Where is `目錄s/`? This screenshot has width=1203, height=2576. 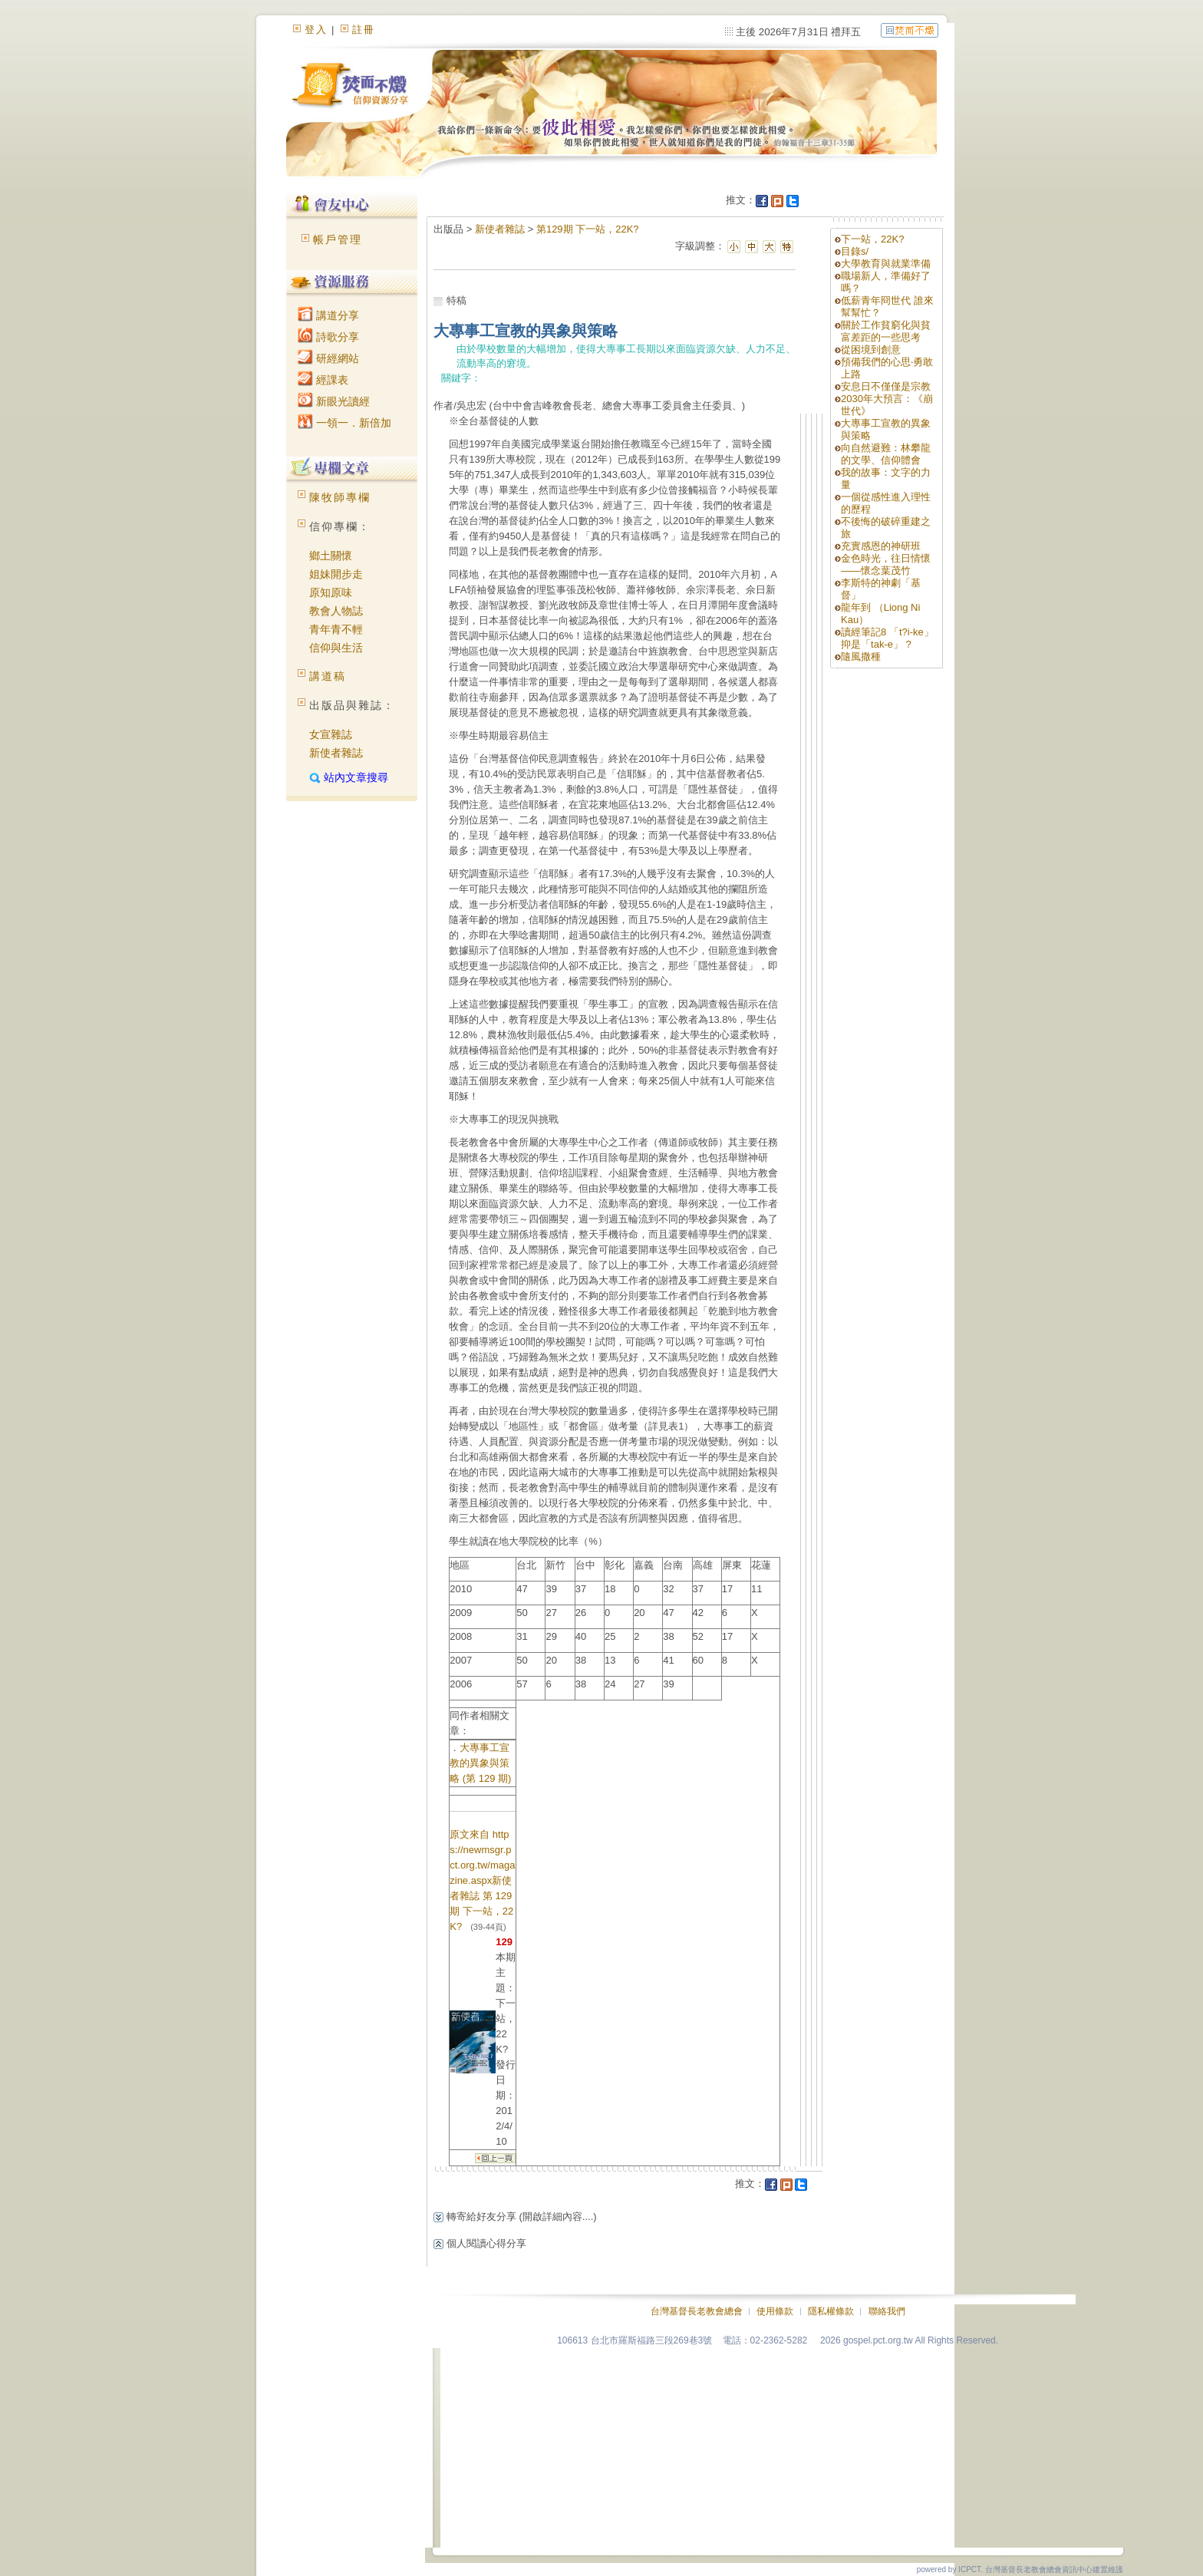
目錄s/ is located at coordinates (854, 251).